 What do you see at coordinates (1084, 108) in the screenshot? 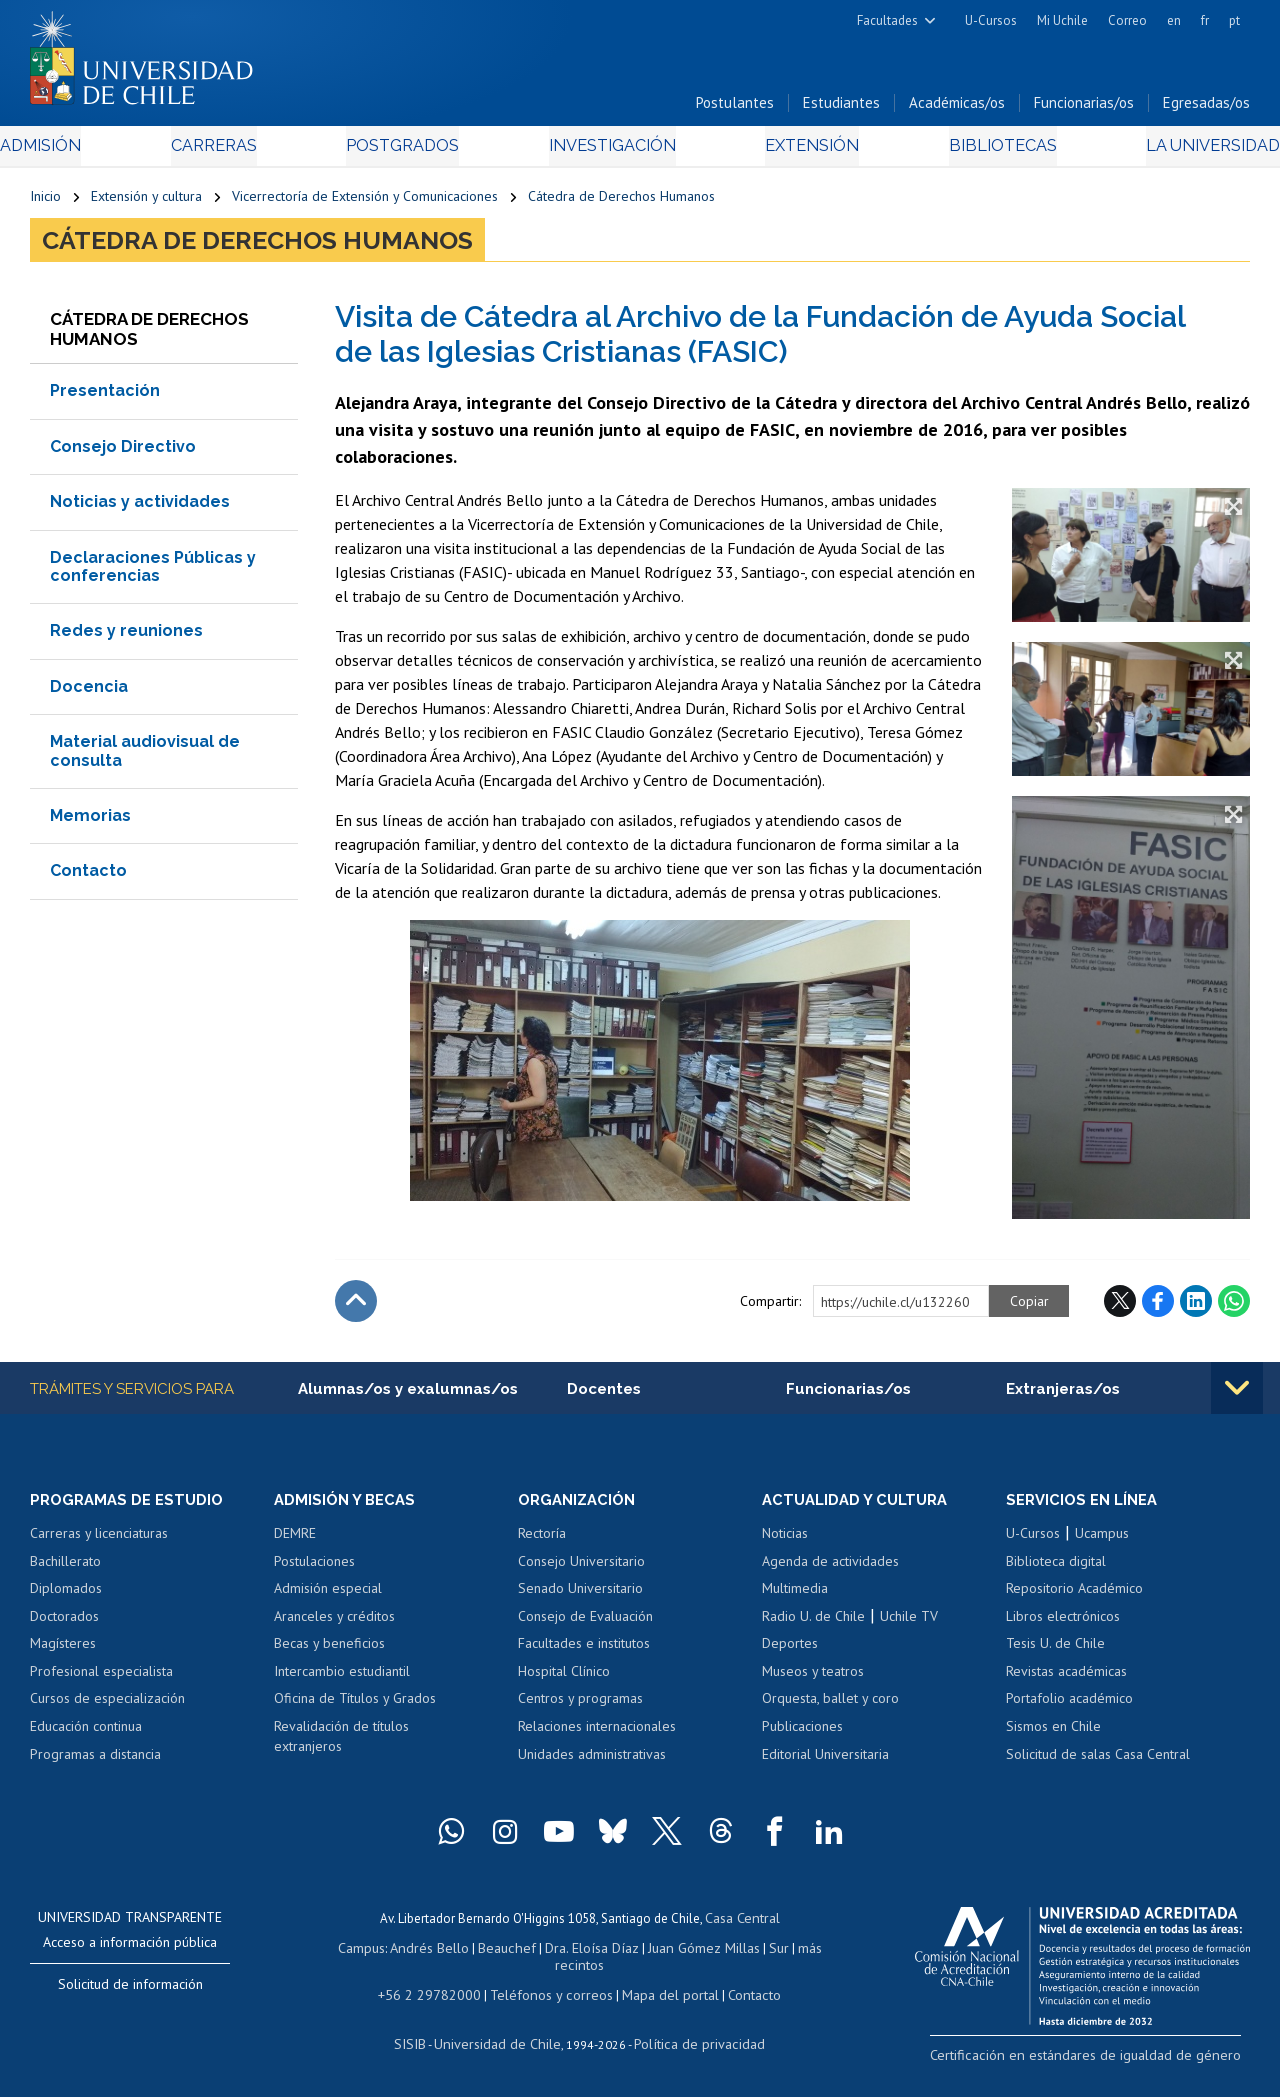
I see `Funcionarias/os` at bounding box center [1084, 108].